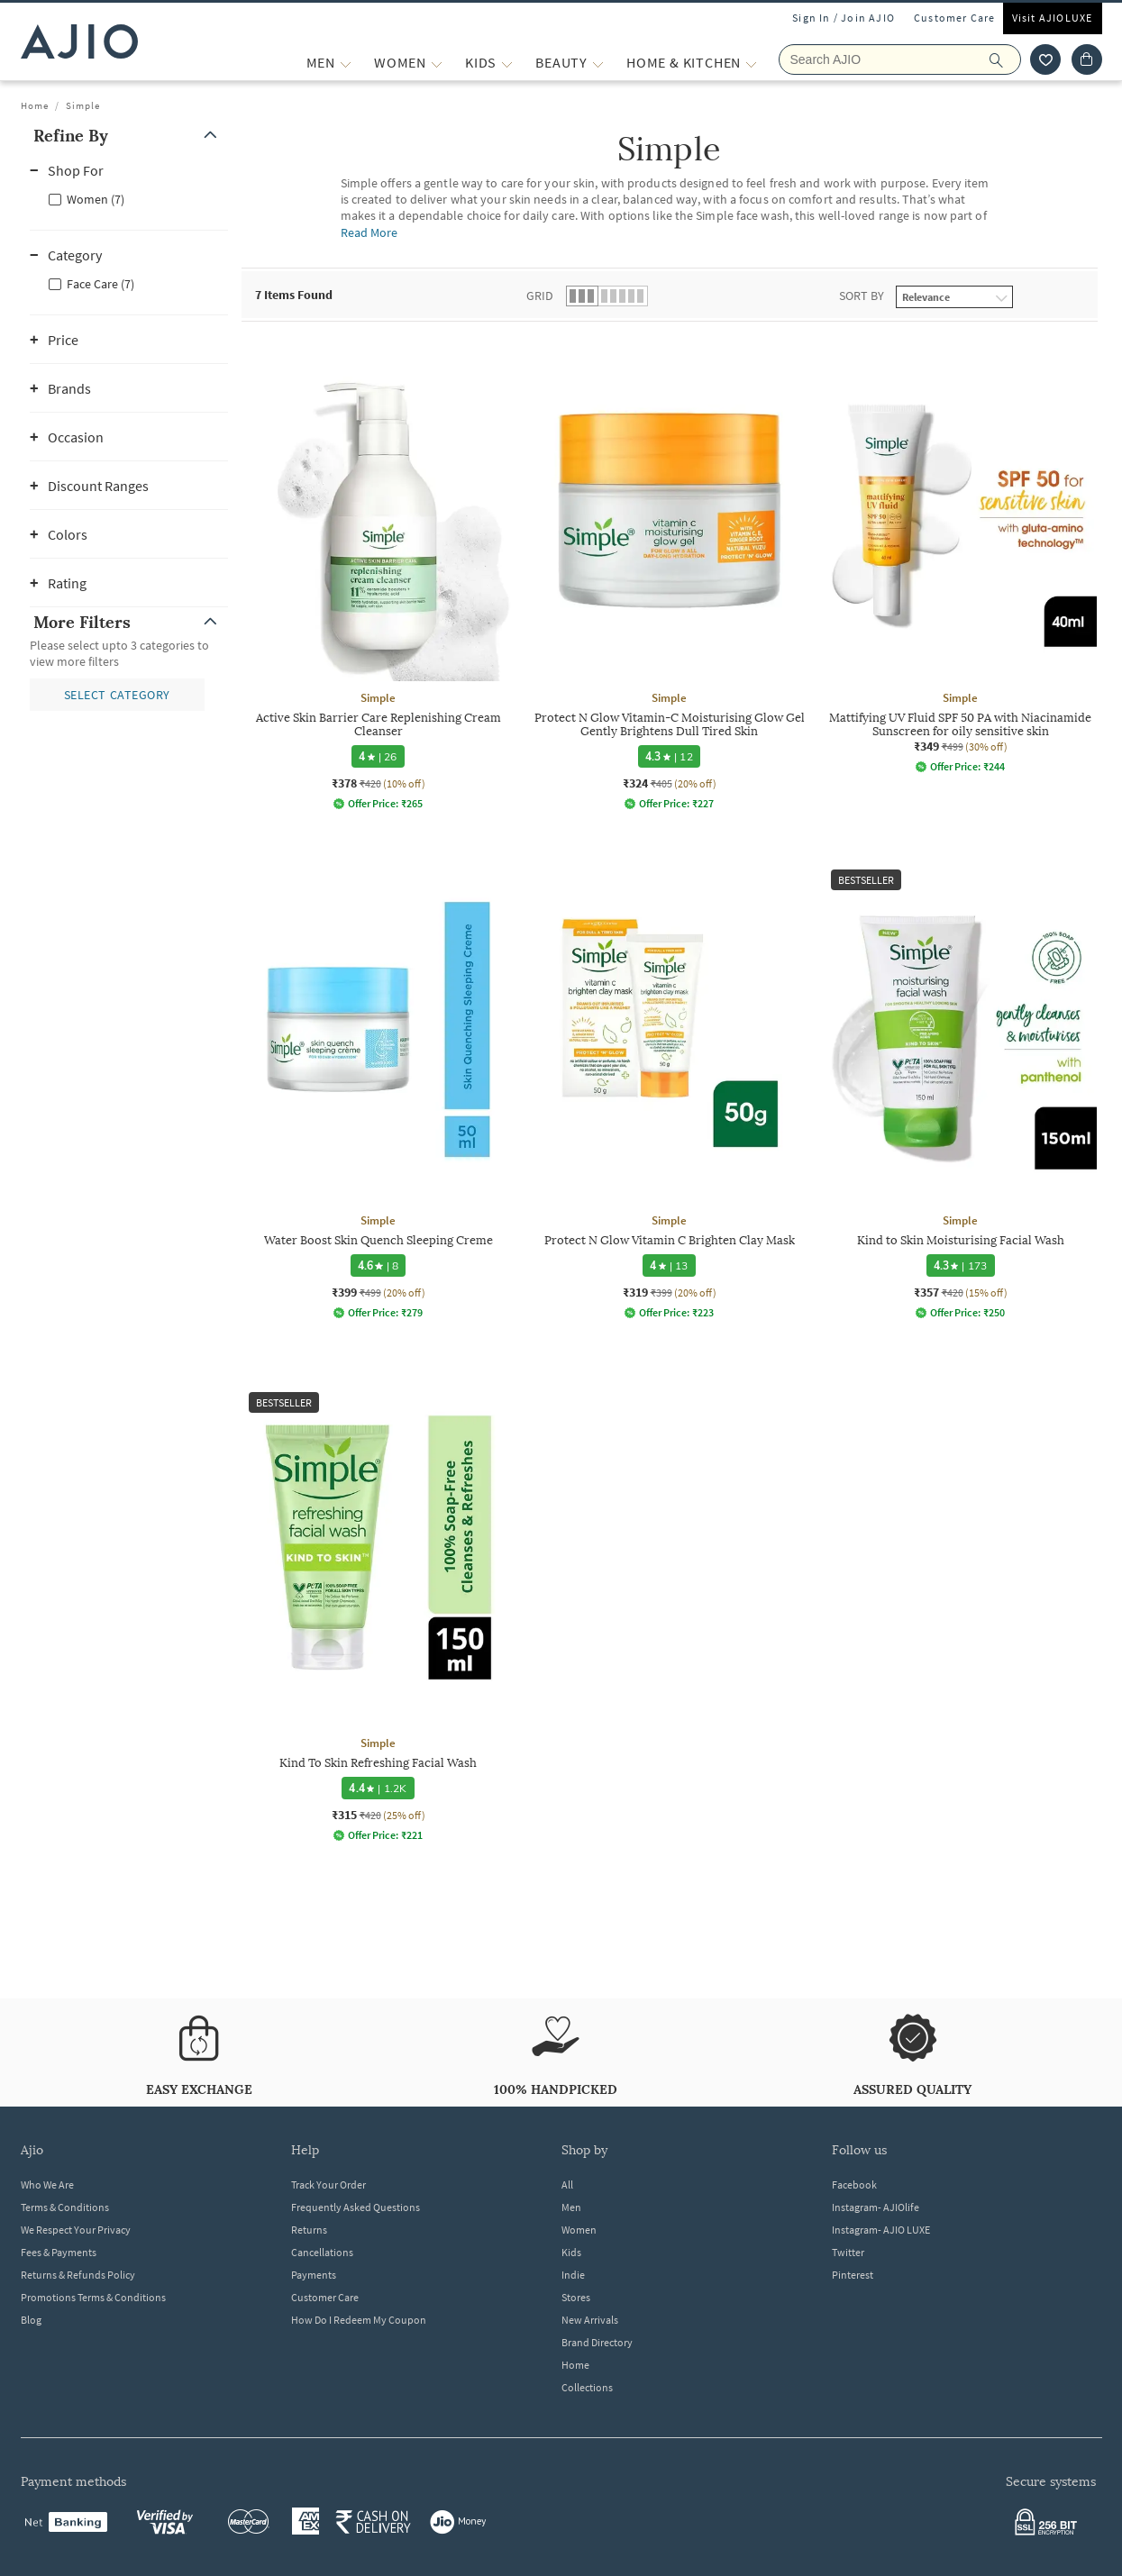 This screenshot has width=1122, height=2576. I want to click on Facebook, so click(854, 2184).